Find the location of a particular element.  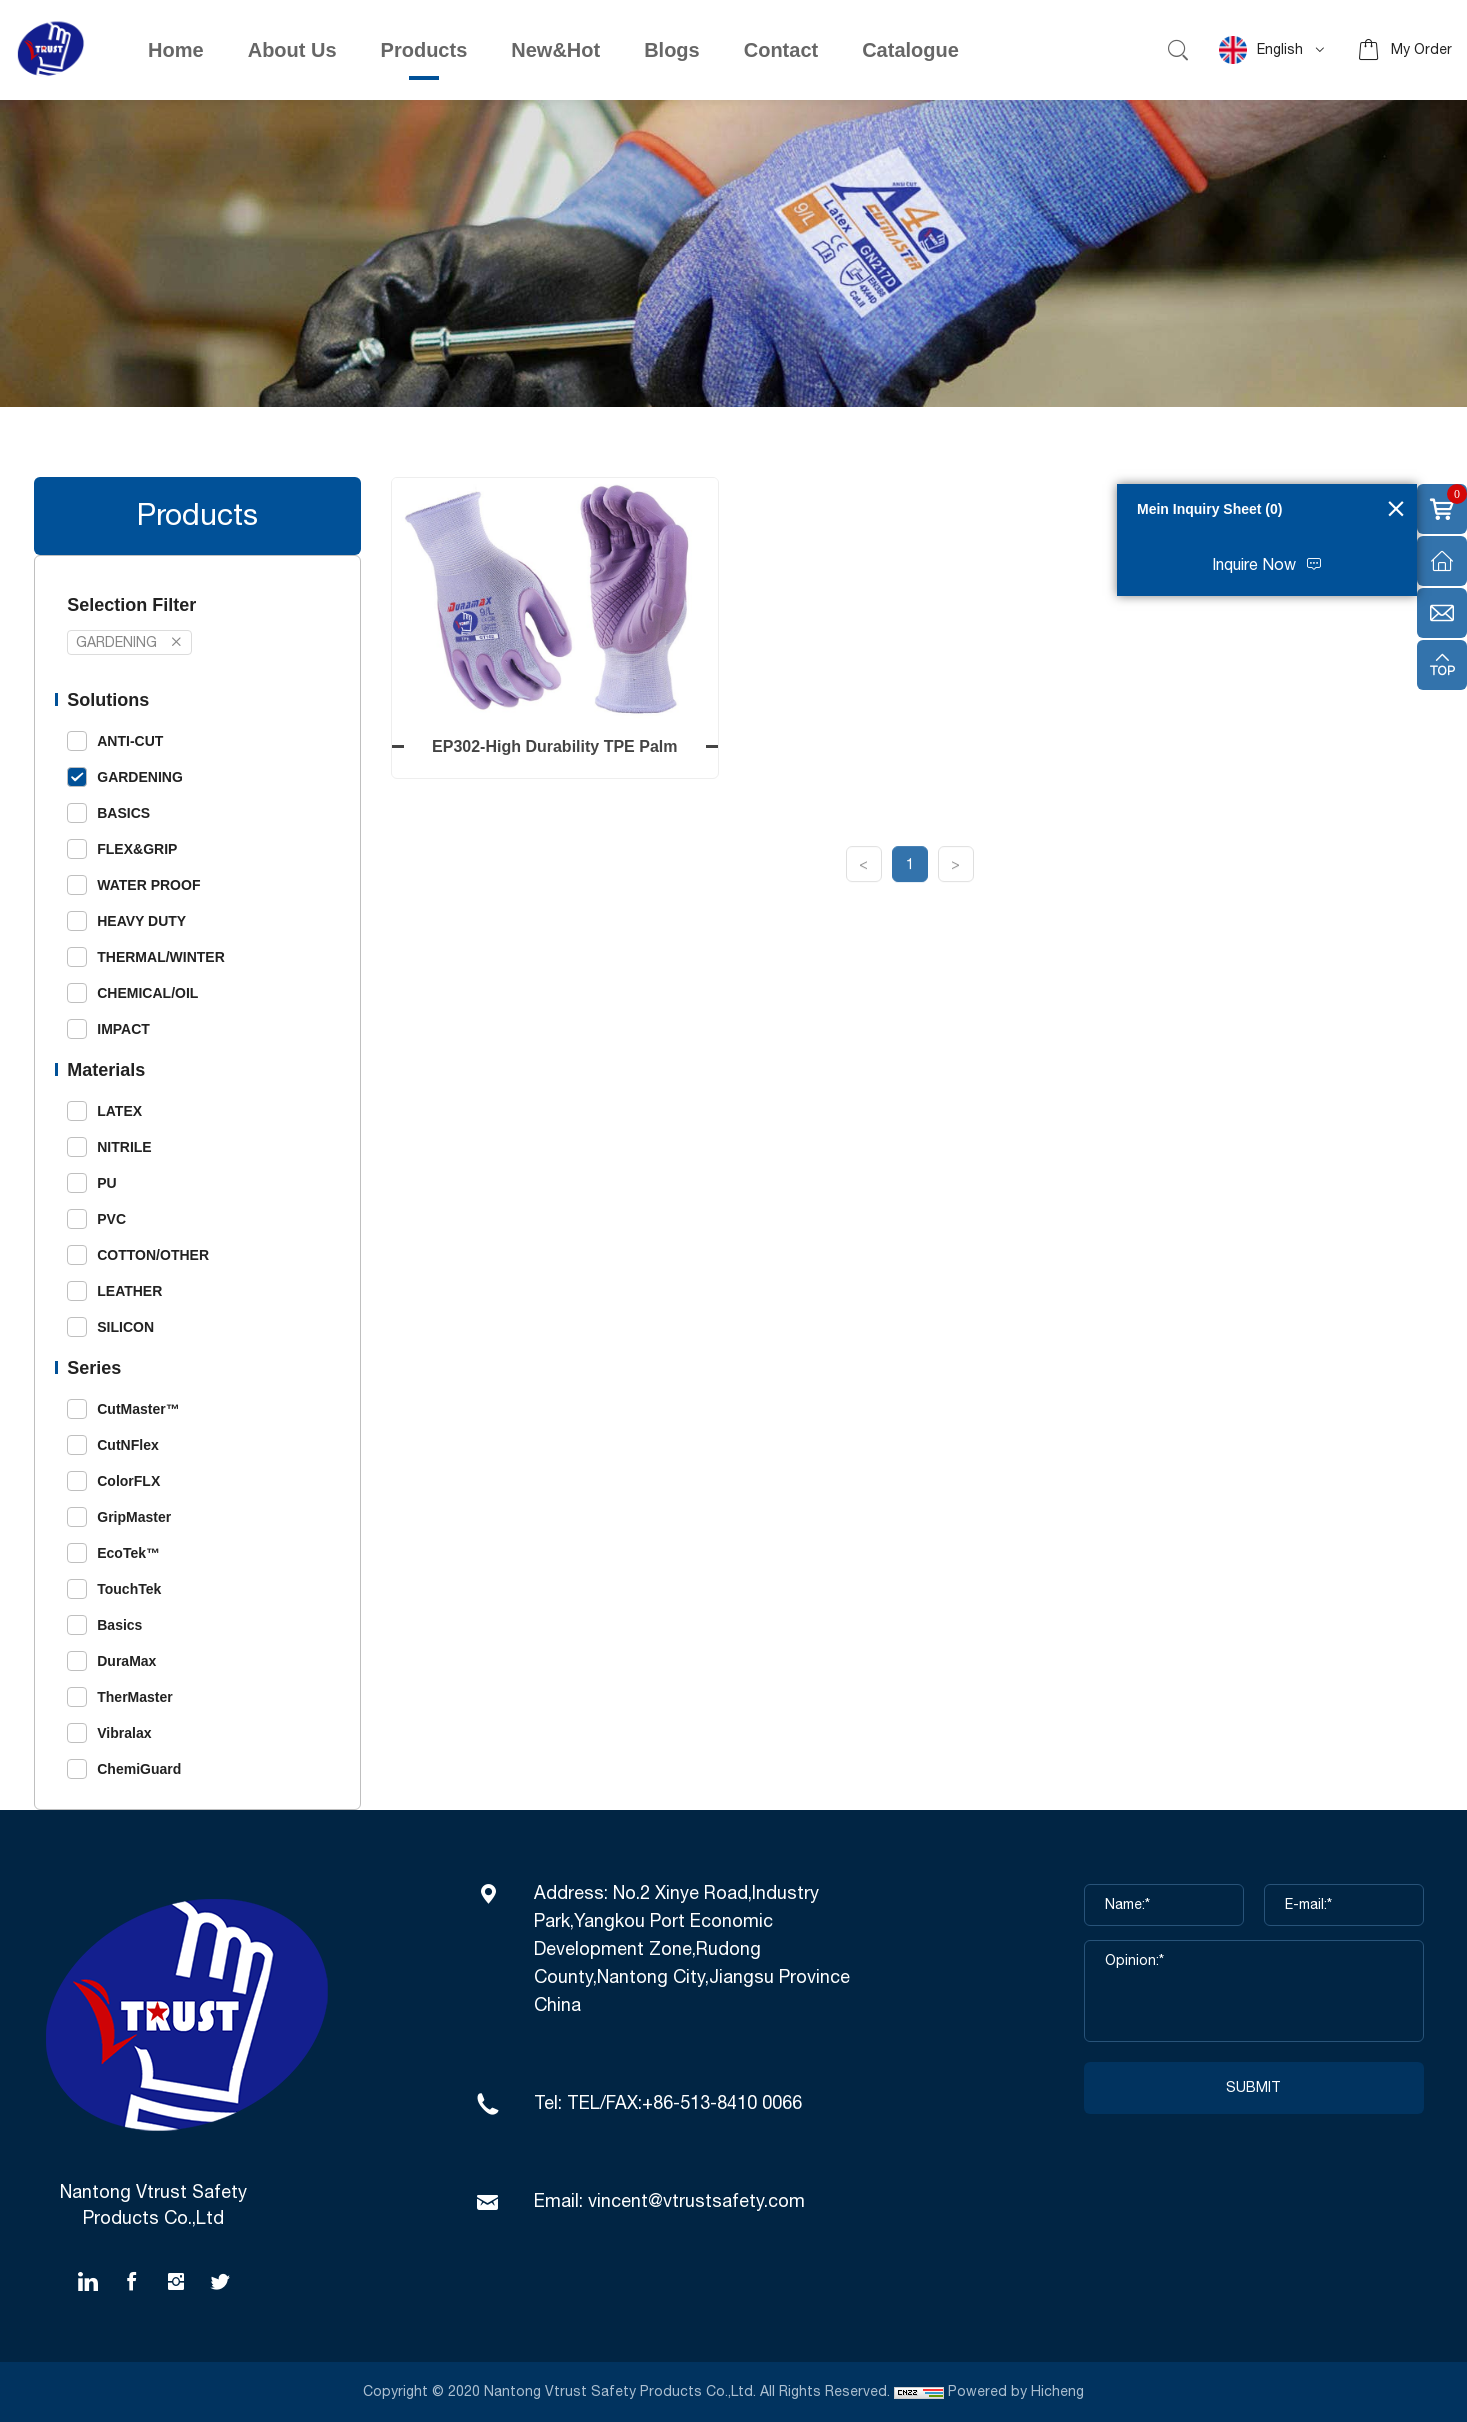

TEL/FAX:+86-513-8410 0066 is located at coordinates (684, 2104).